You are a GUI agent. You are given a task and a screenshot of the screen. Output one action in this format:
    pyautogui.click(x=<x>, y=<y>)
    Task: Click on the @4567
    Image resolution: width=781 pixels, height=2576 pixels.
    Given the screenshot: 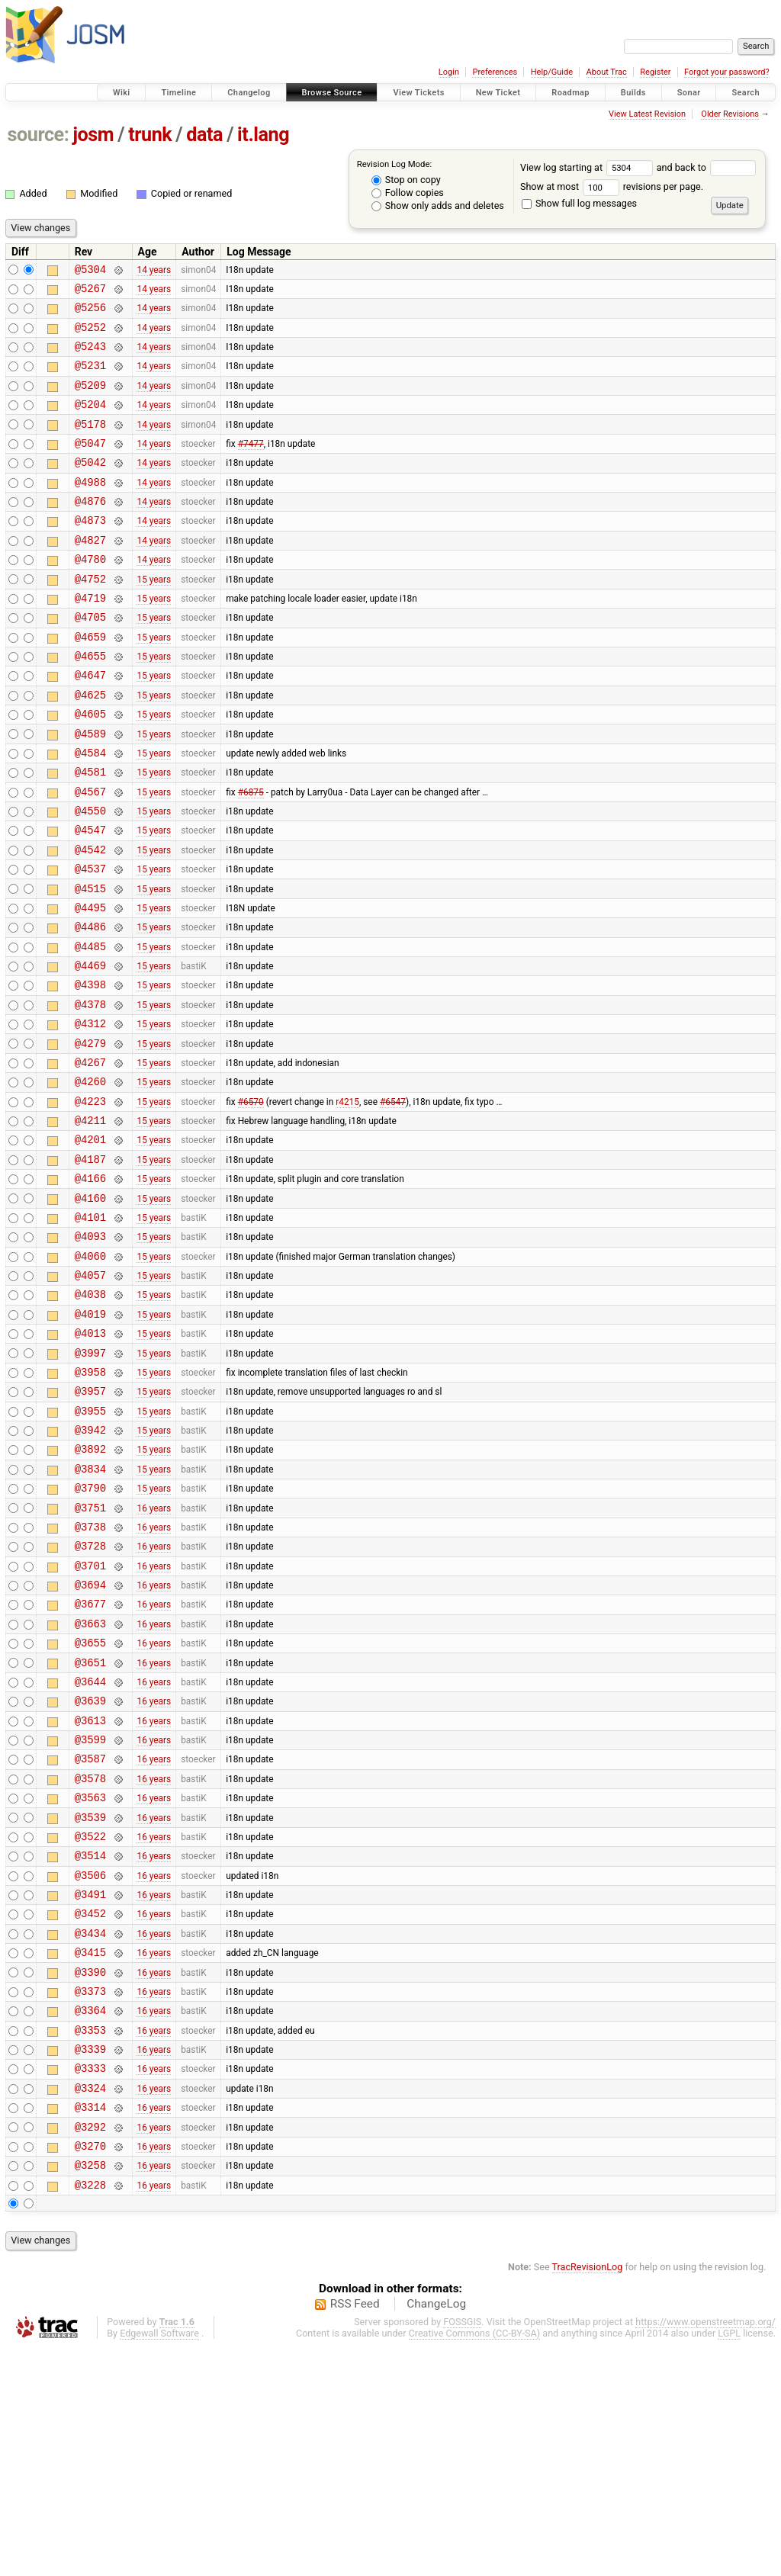 What is the action you would take?
    pyautogui.click(x=90, y=855)
    